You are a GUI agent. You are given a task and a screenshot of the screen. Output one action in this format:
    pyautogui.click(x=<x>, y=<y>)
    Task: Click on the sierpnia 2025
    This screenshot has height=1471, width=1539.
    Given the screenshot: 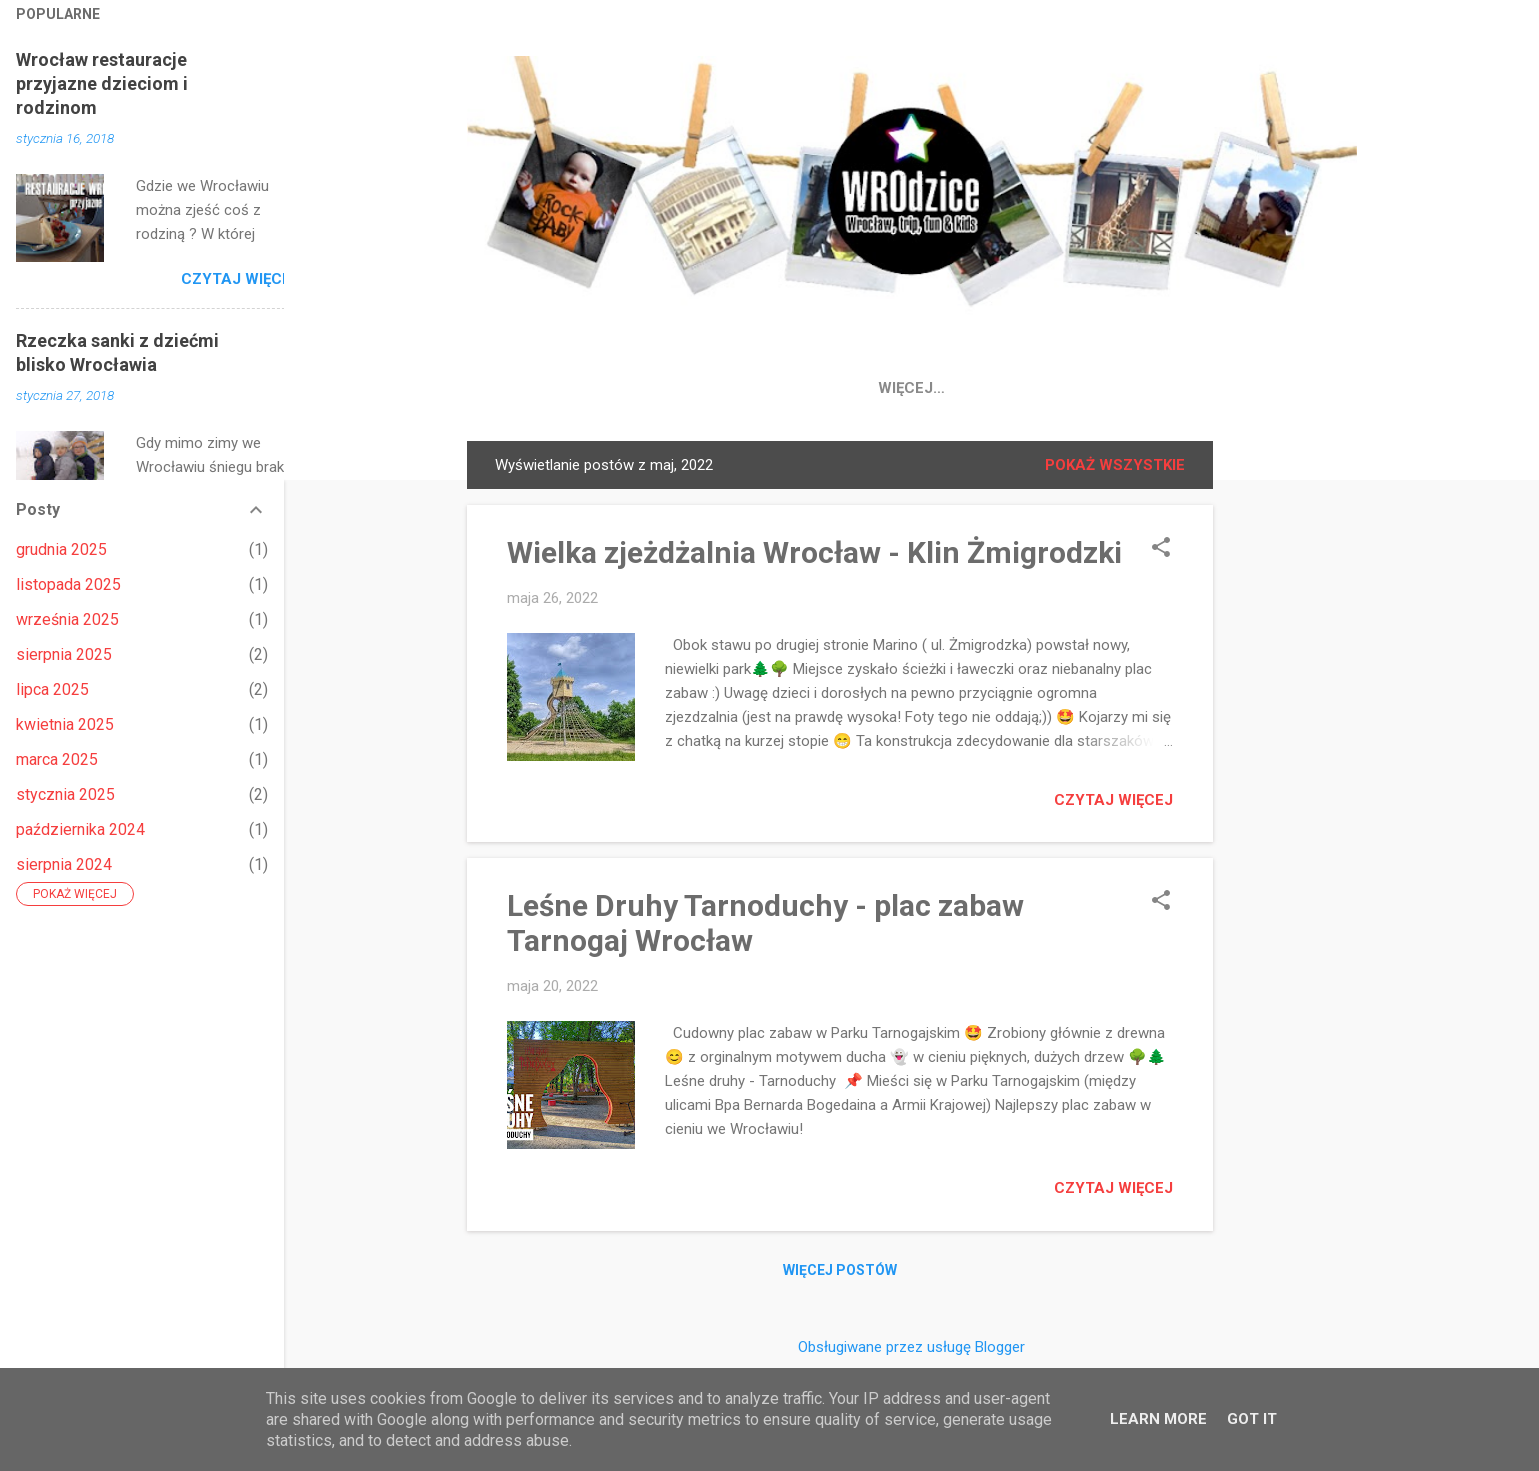 What is the action you would take?
    pyautogui.click(x=64, y=654)
    